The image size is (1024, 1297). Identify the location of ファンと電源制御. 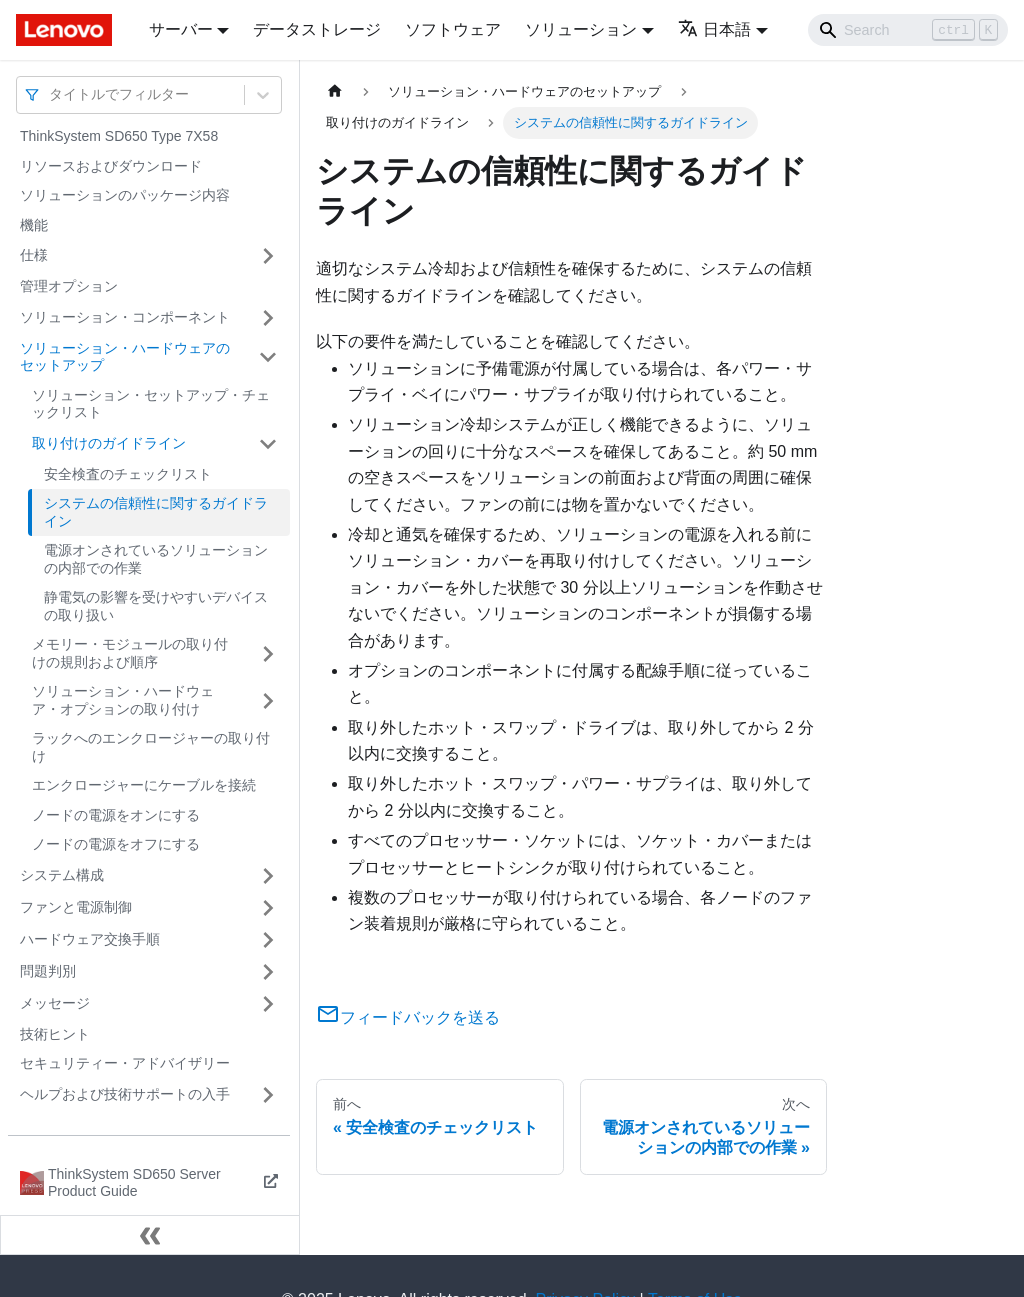
(76, 907).